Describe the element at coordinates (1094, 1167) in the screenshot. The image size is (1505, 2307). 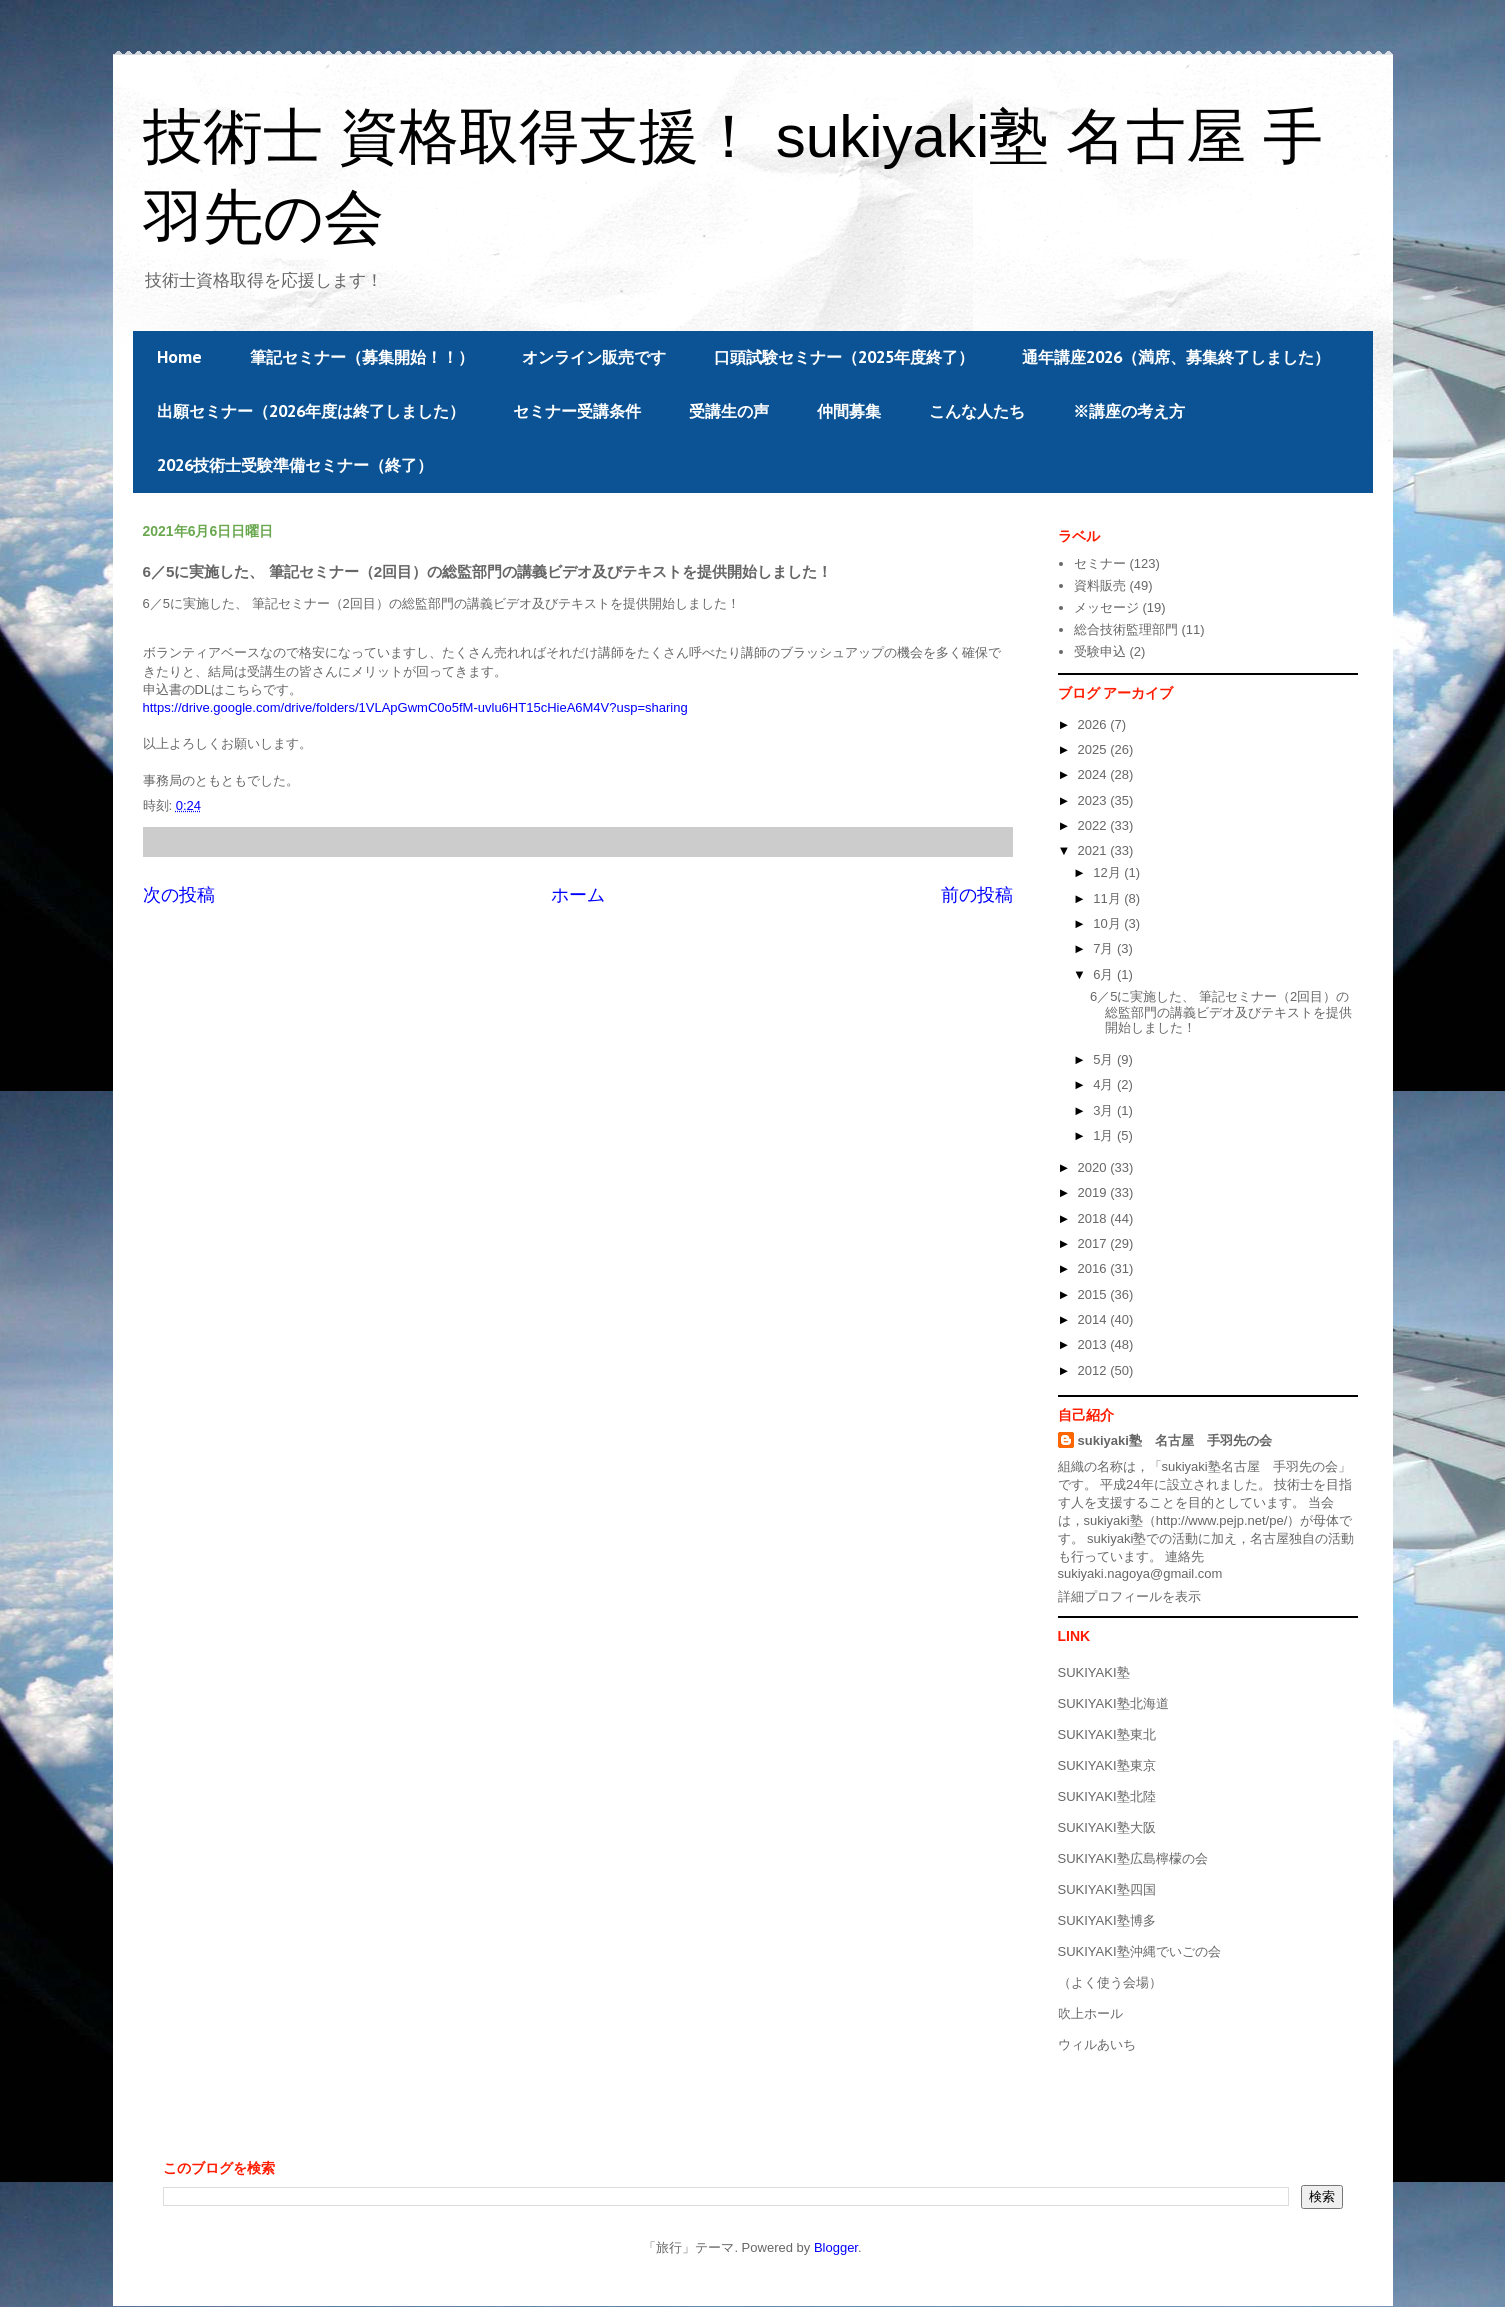
I see `2020` at that location.